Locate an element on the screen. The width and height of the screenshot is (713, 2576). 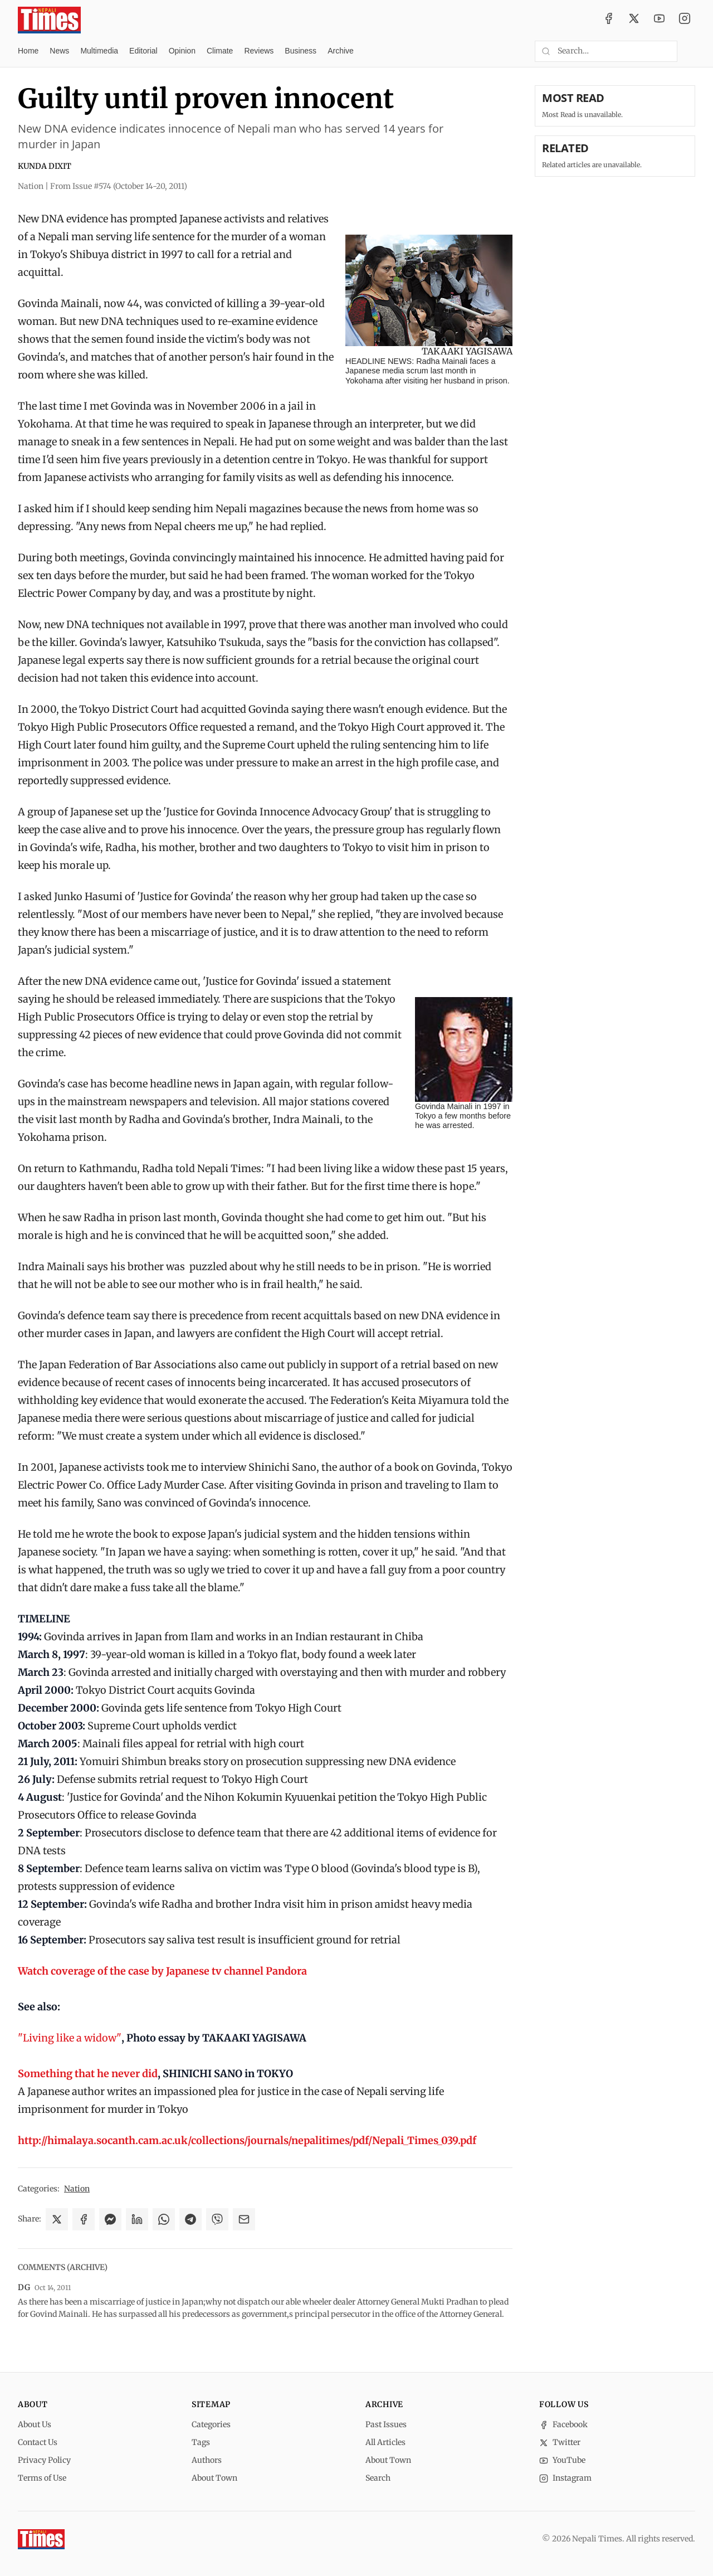
[Toggle dark mode] is located at coordinates (690, 51).